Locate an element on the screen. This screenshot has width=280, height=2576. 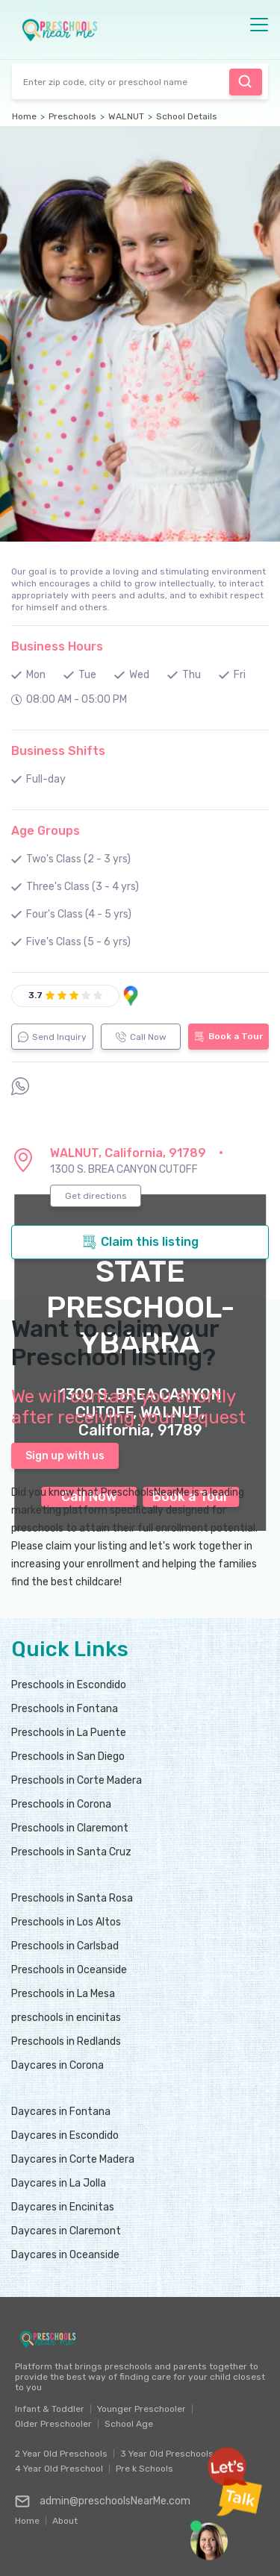
Preschools in Redlands is located at coordinates (66, 2041).